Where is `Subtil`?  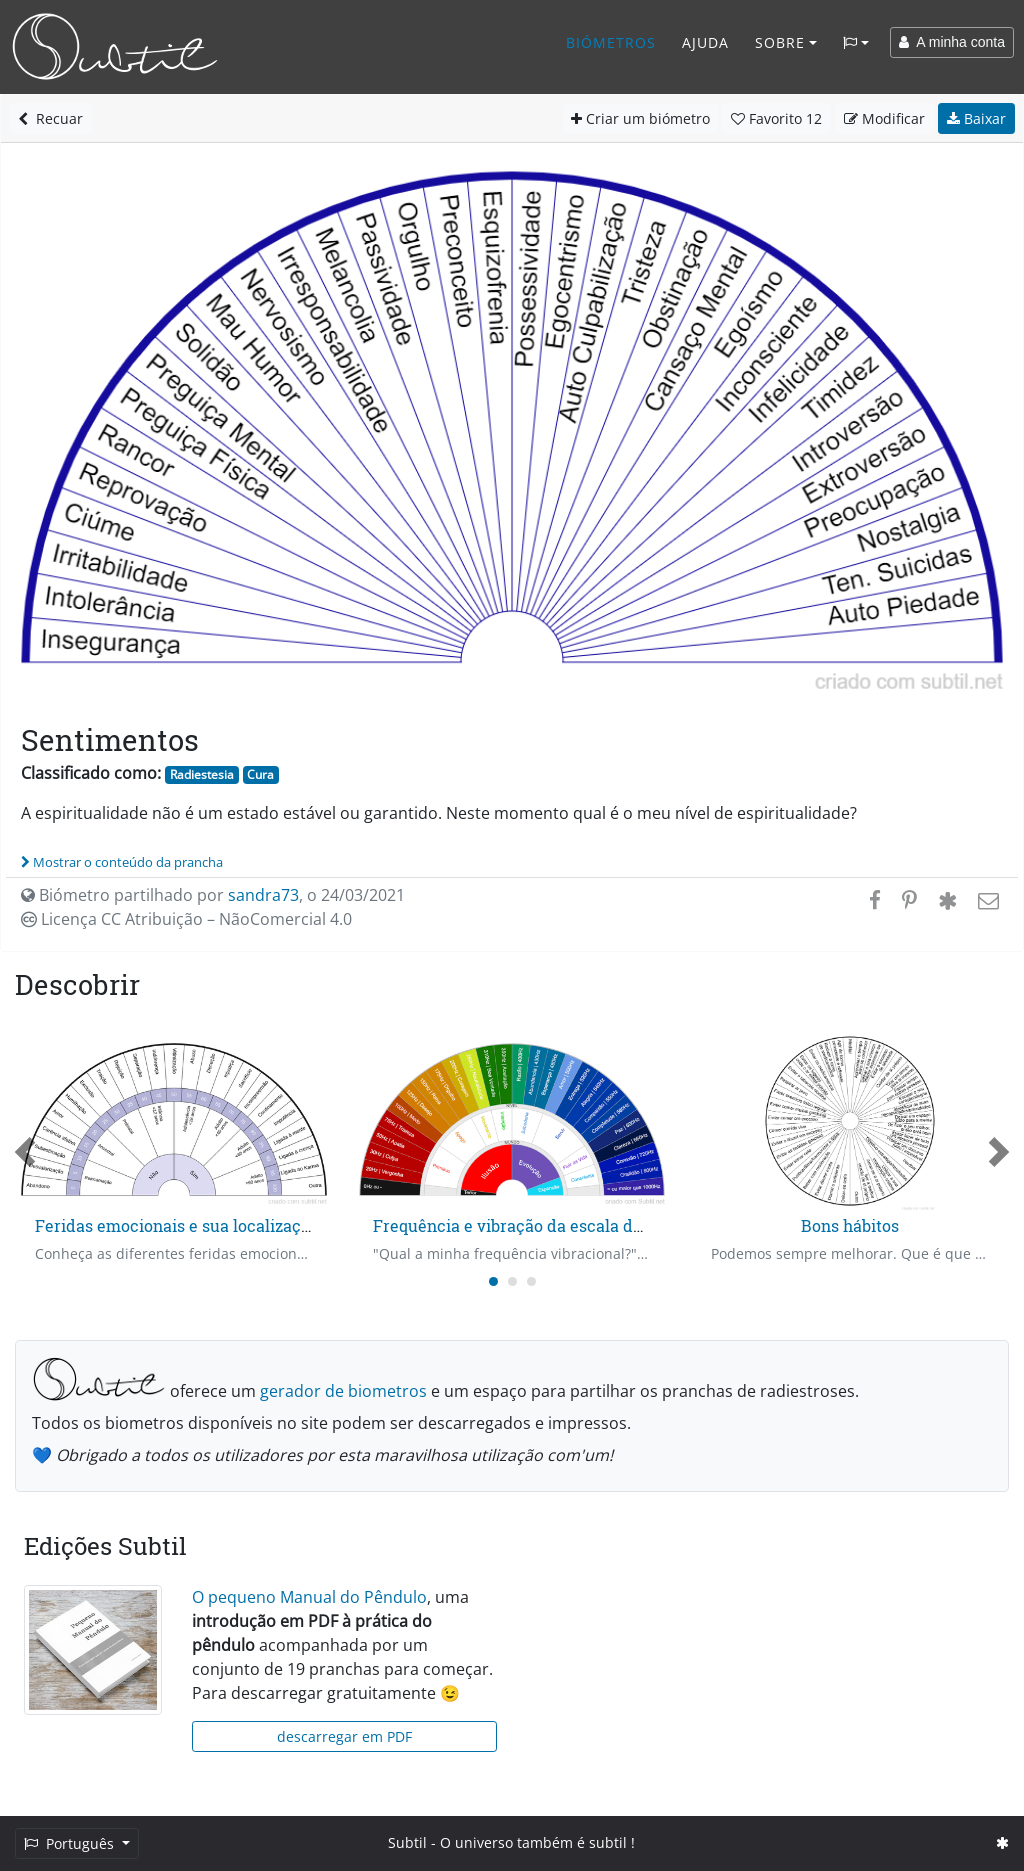
Subtil is located at coordinates (407, 1842).